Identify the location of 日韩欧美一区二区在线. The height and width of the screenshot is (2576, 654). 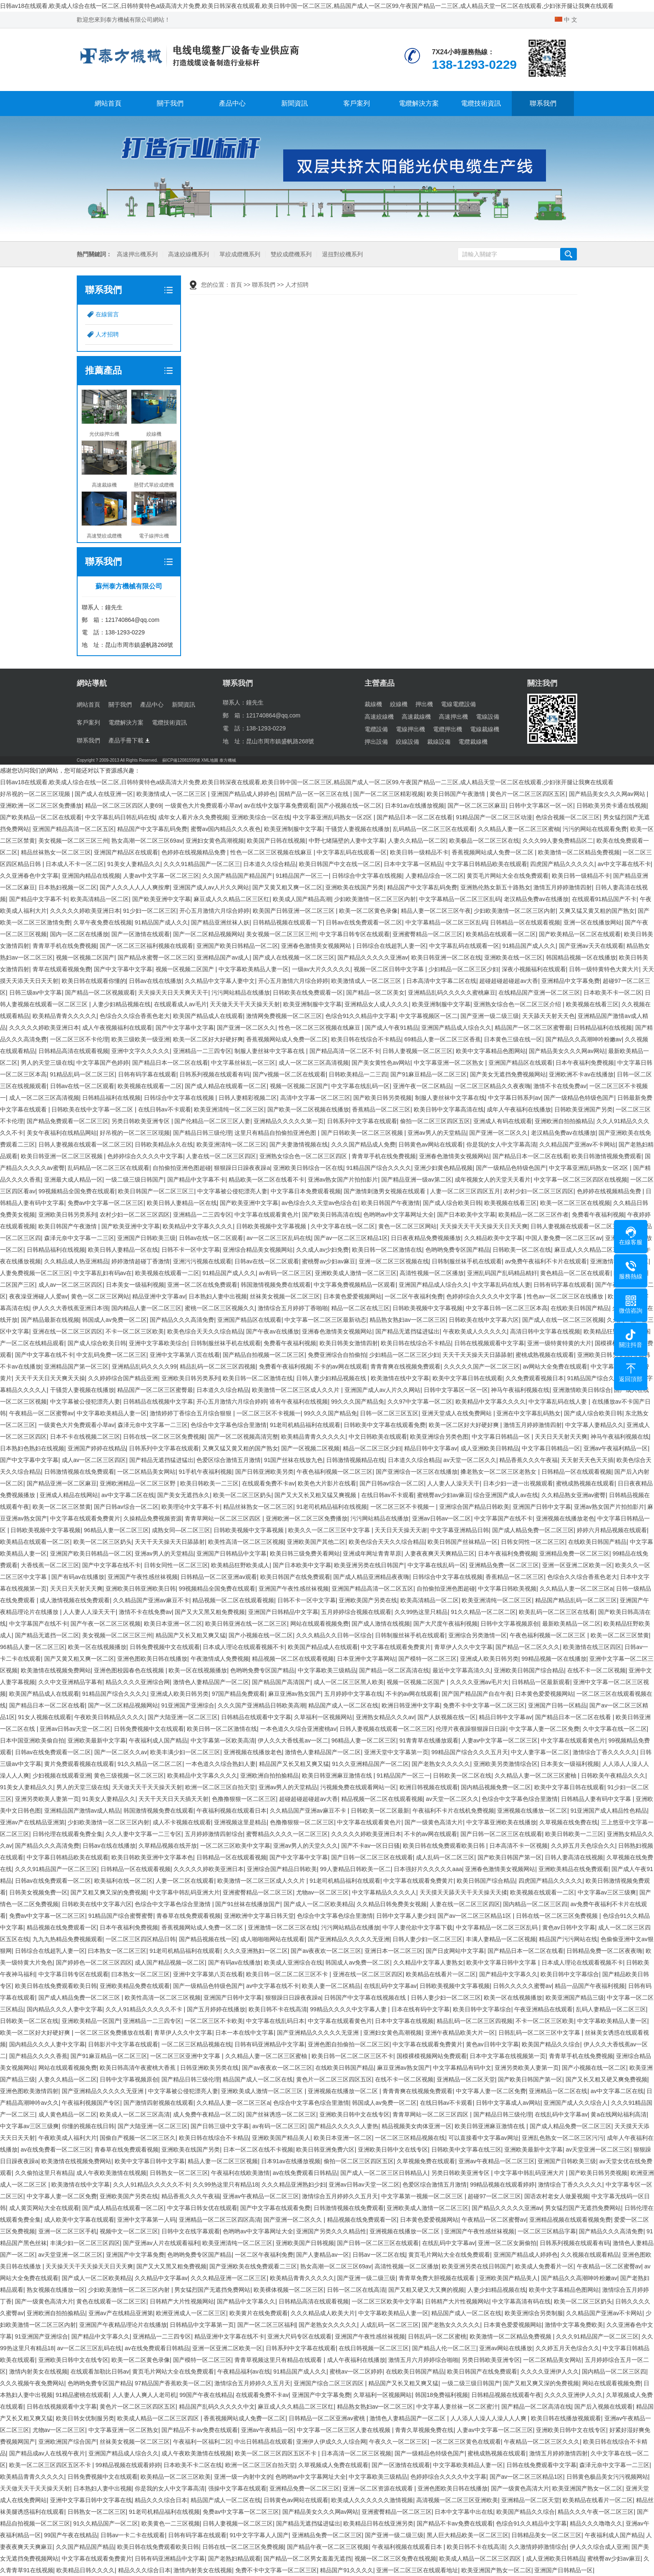
(522, 1249).